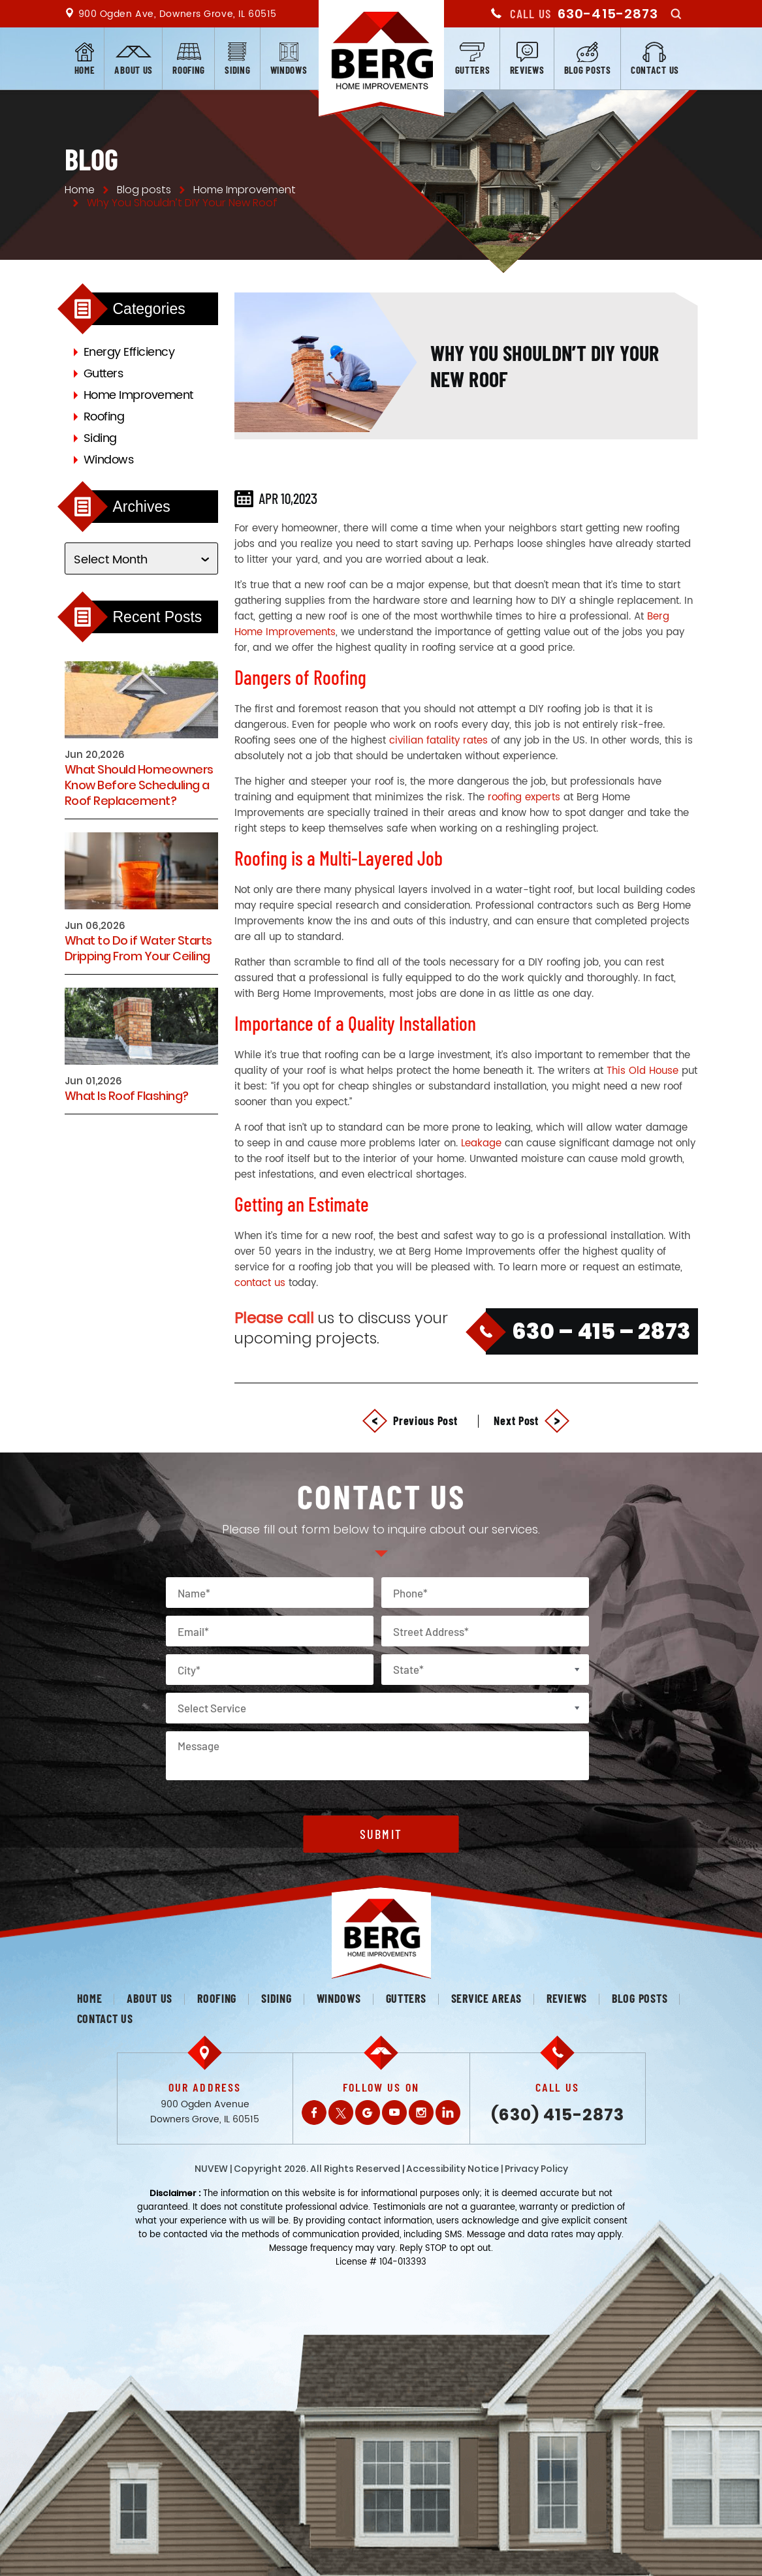  I want to click on Roofing, so click(188, 70).